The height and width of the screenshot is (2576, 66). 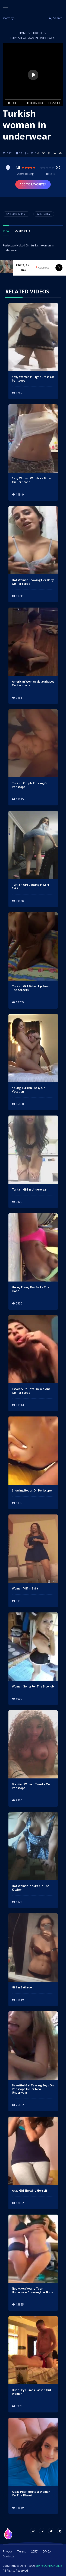 I want to click on turkish couple fucking on periscope, so click(x=30, y=785).